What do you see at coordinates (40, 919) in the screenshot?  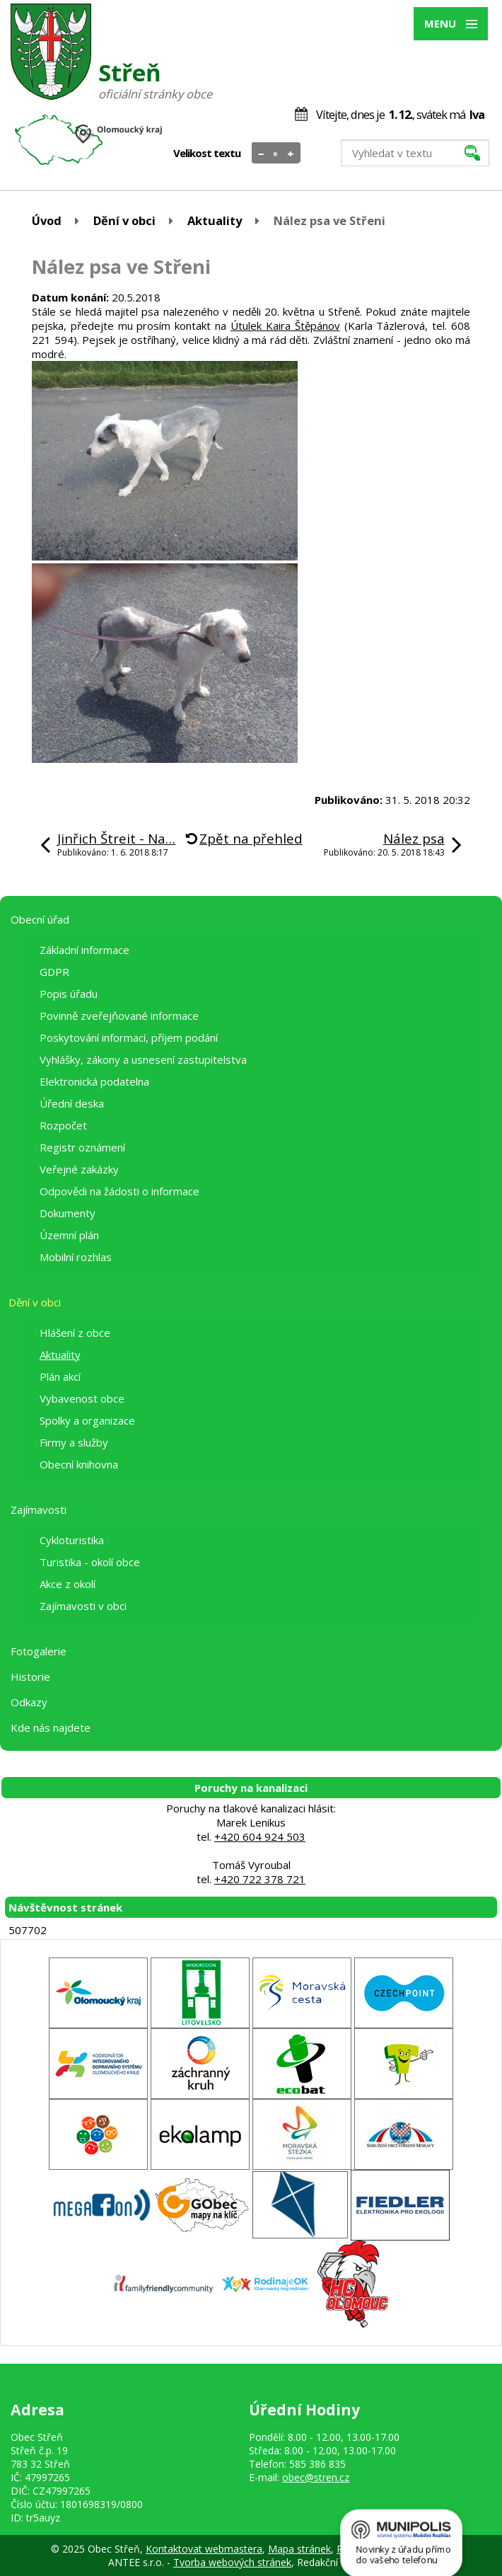 I see `Obecní úřad` at bounding box center [40, 919].